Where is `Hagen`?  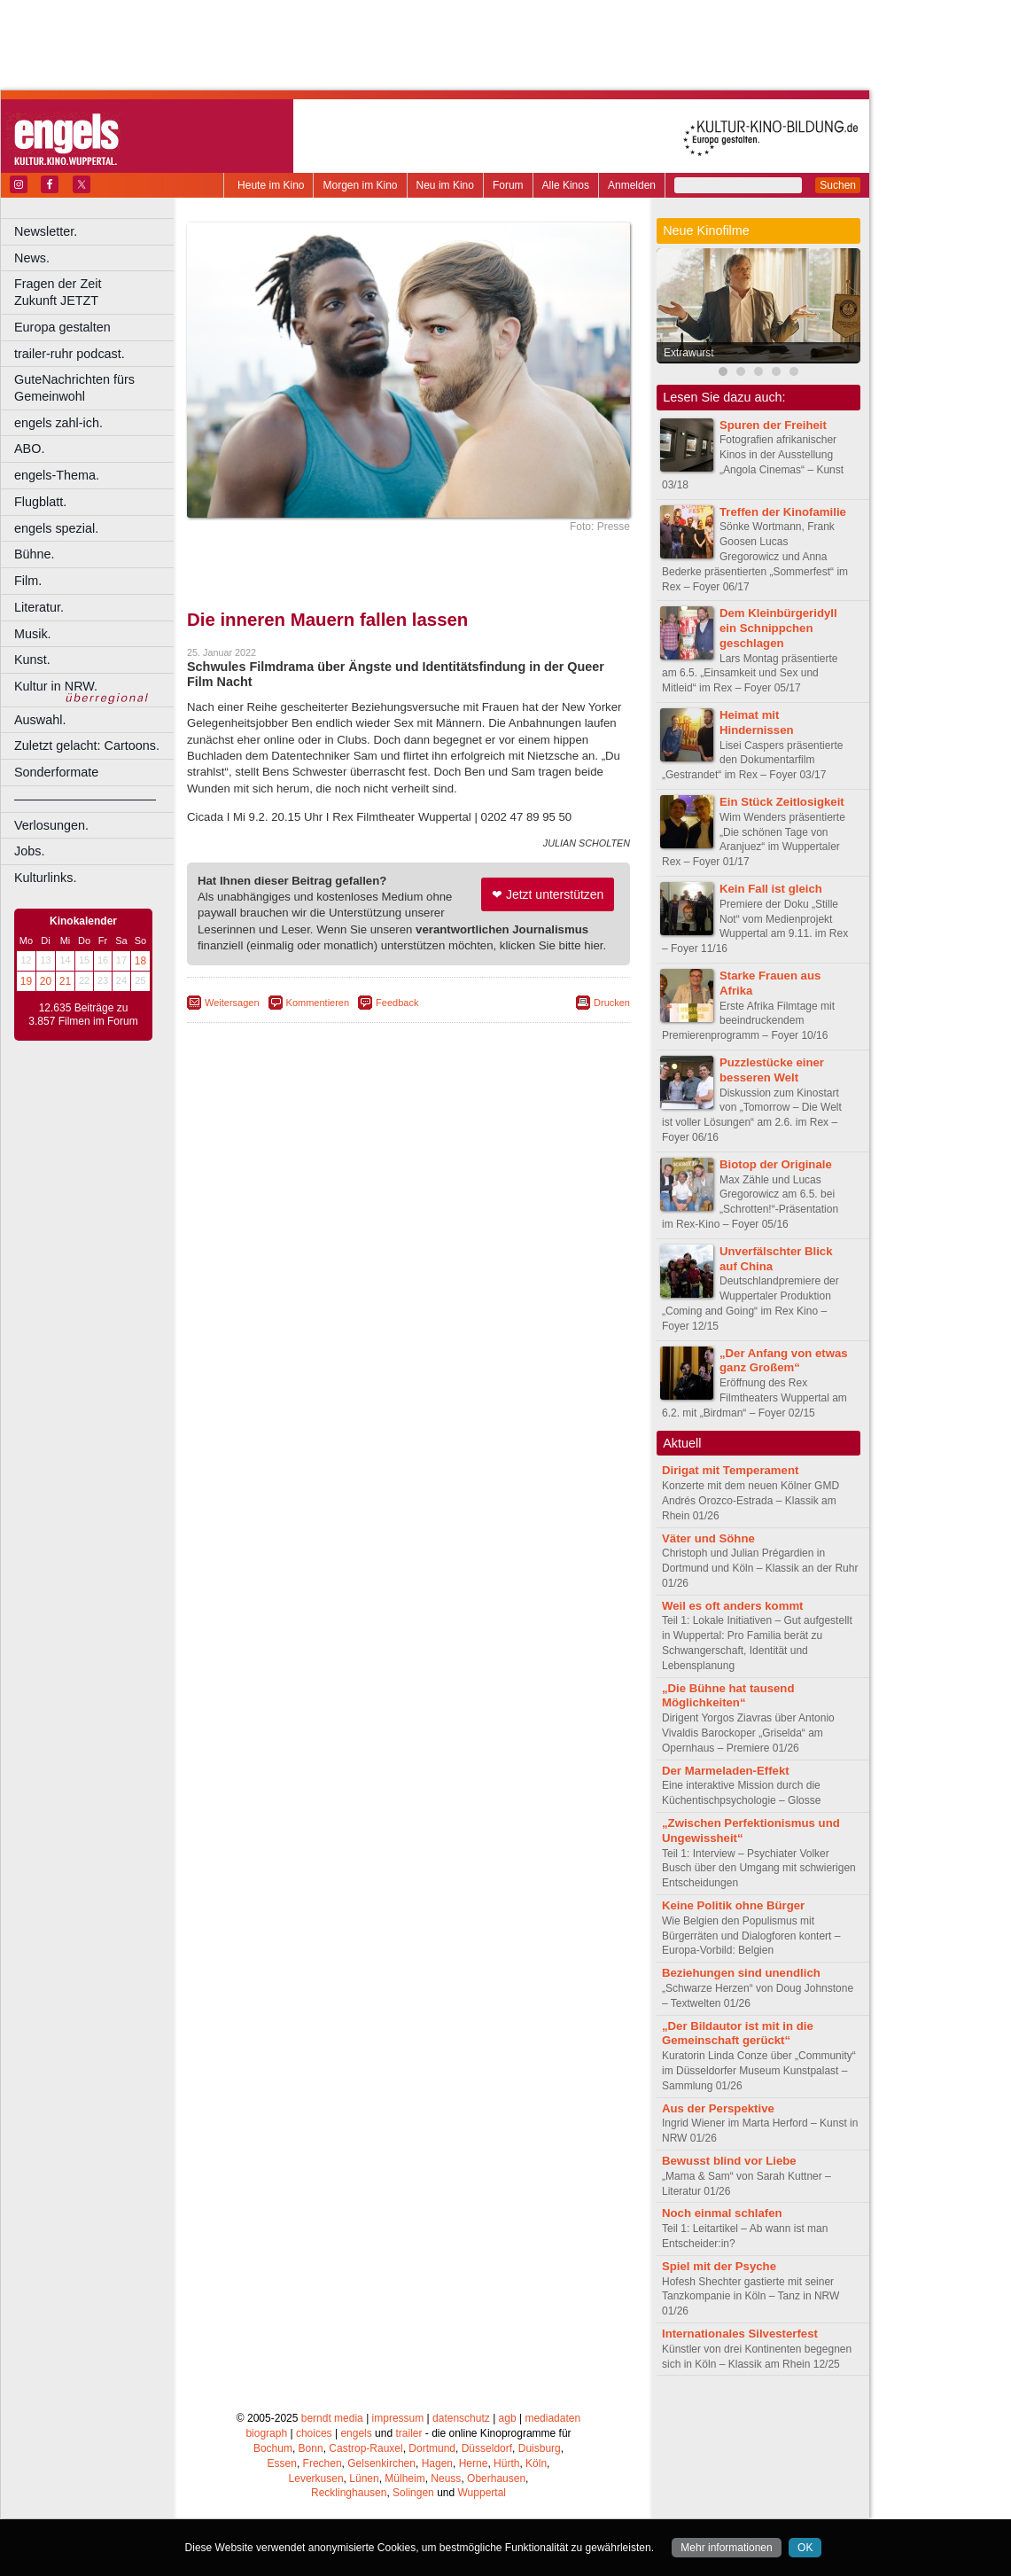
Hagen is located at coordinates (437, 2463).